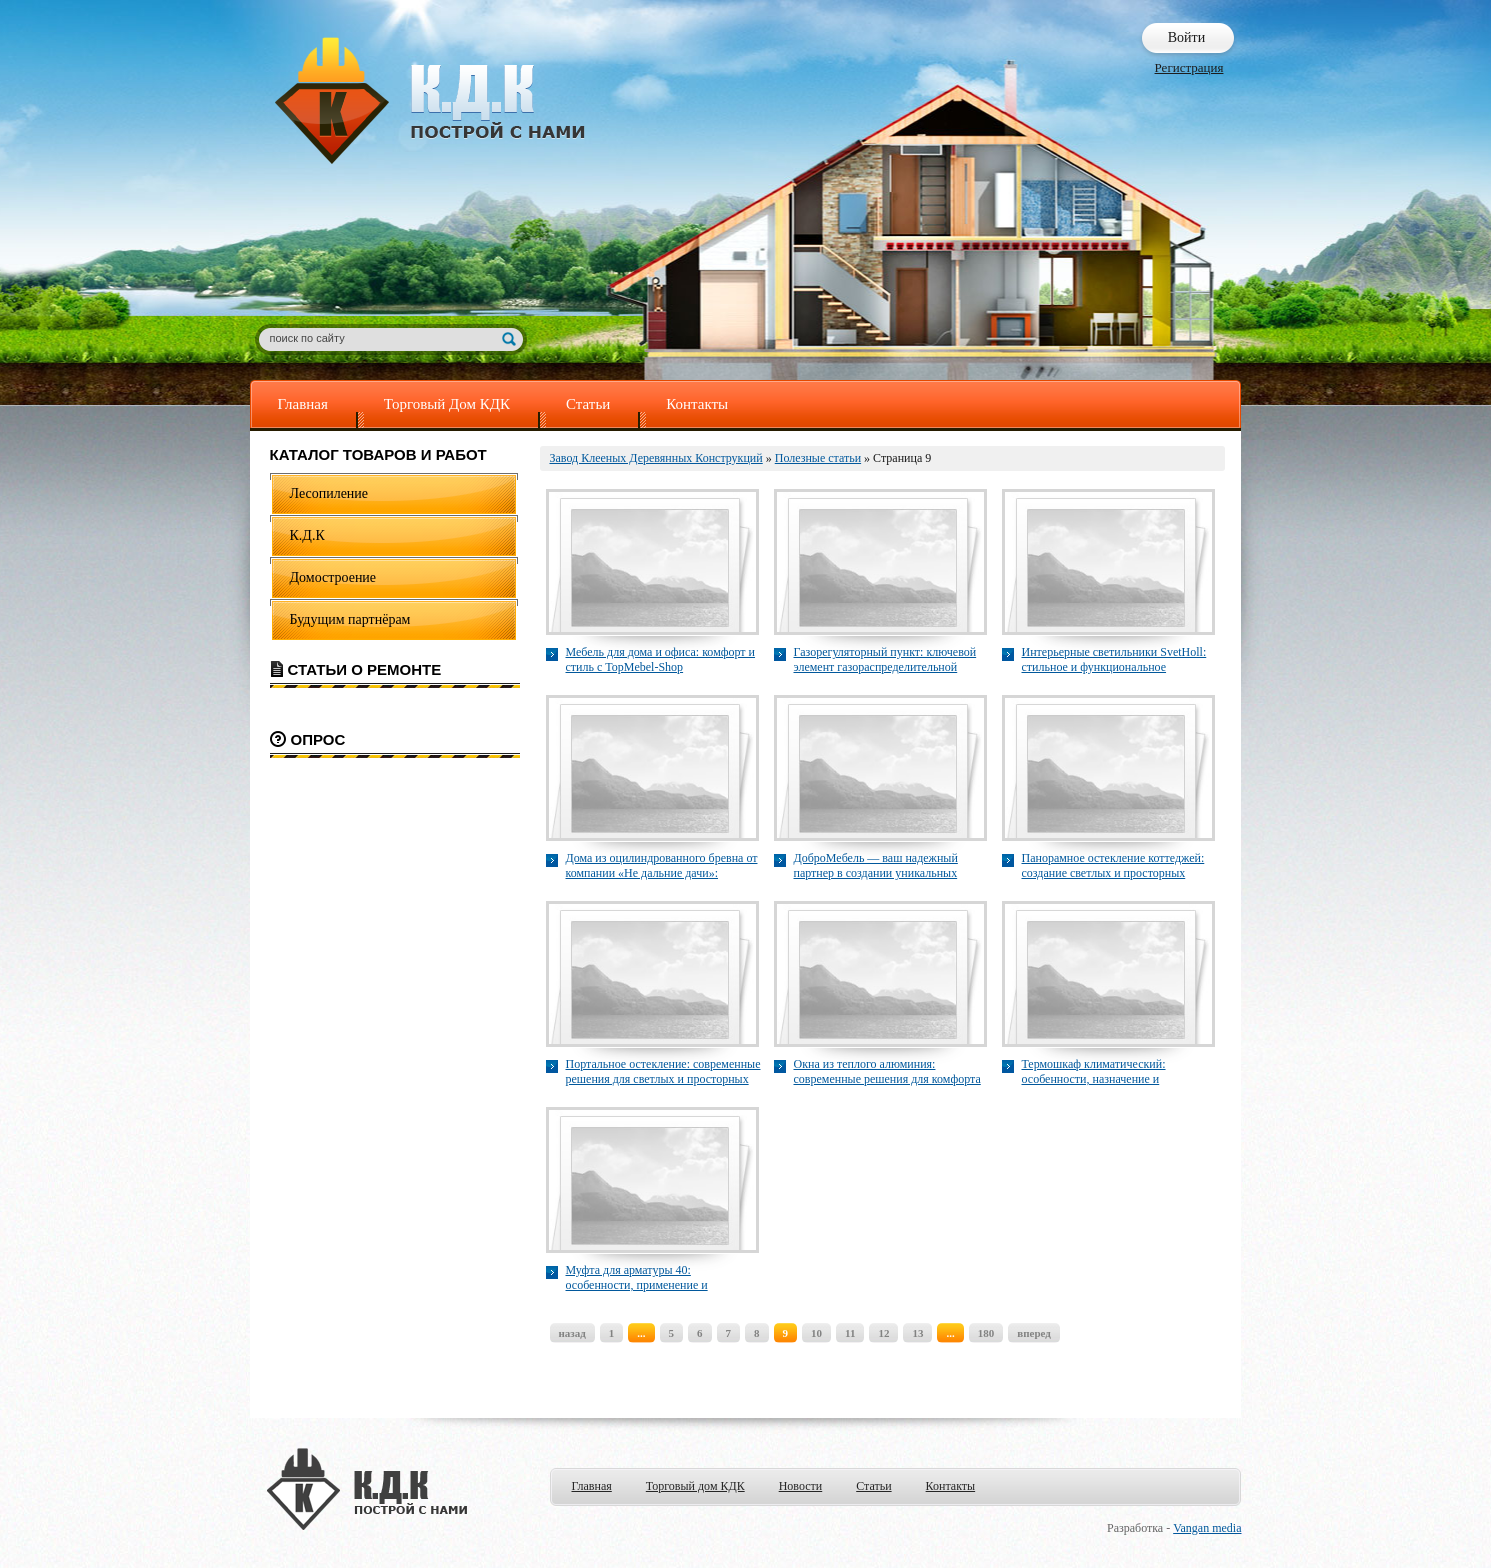 The image size is (1491, 1568). Describe the element at coordinates (887, 1072) in the screenshot. I see `Окна из теплого алюминия: современные решения для комфорта и энергоэффективности` at that location.